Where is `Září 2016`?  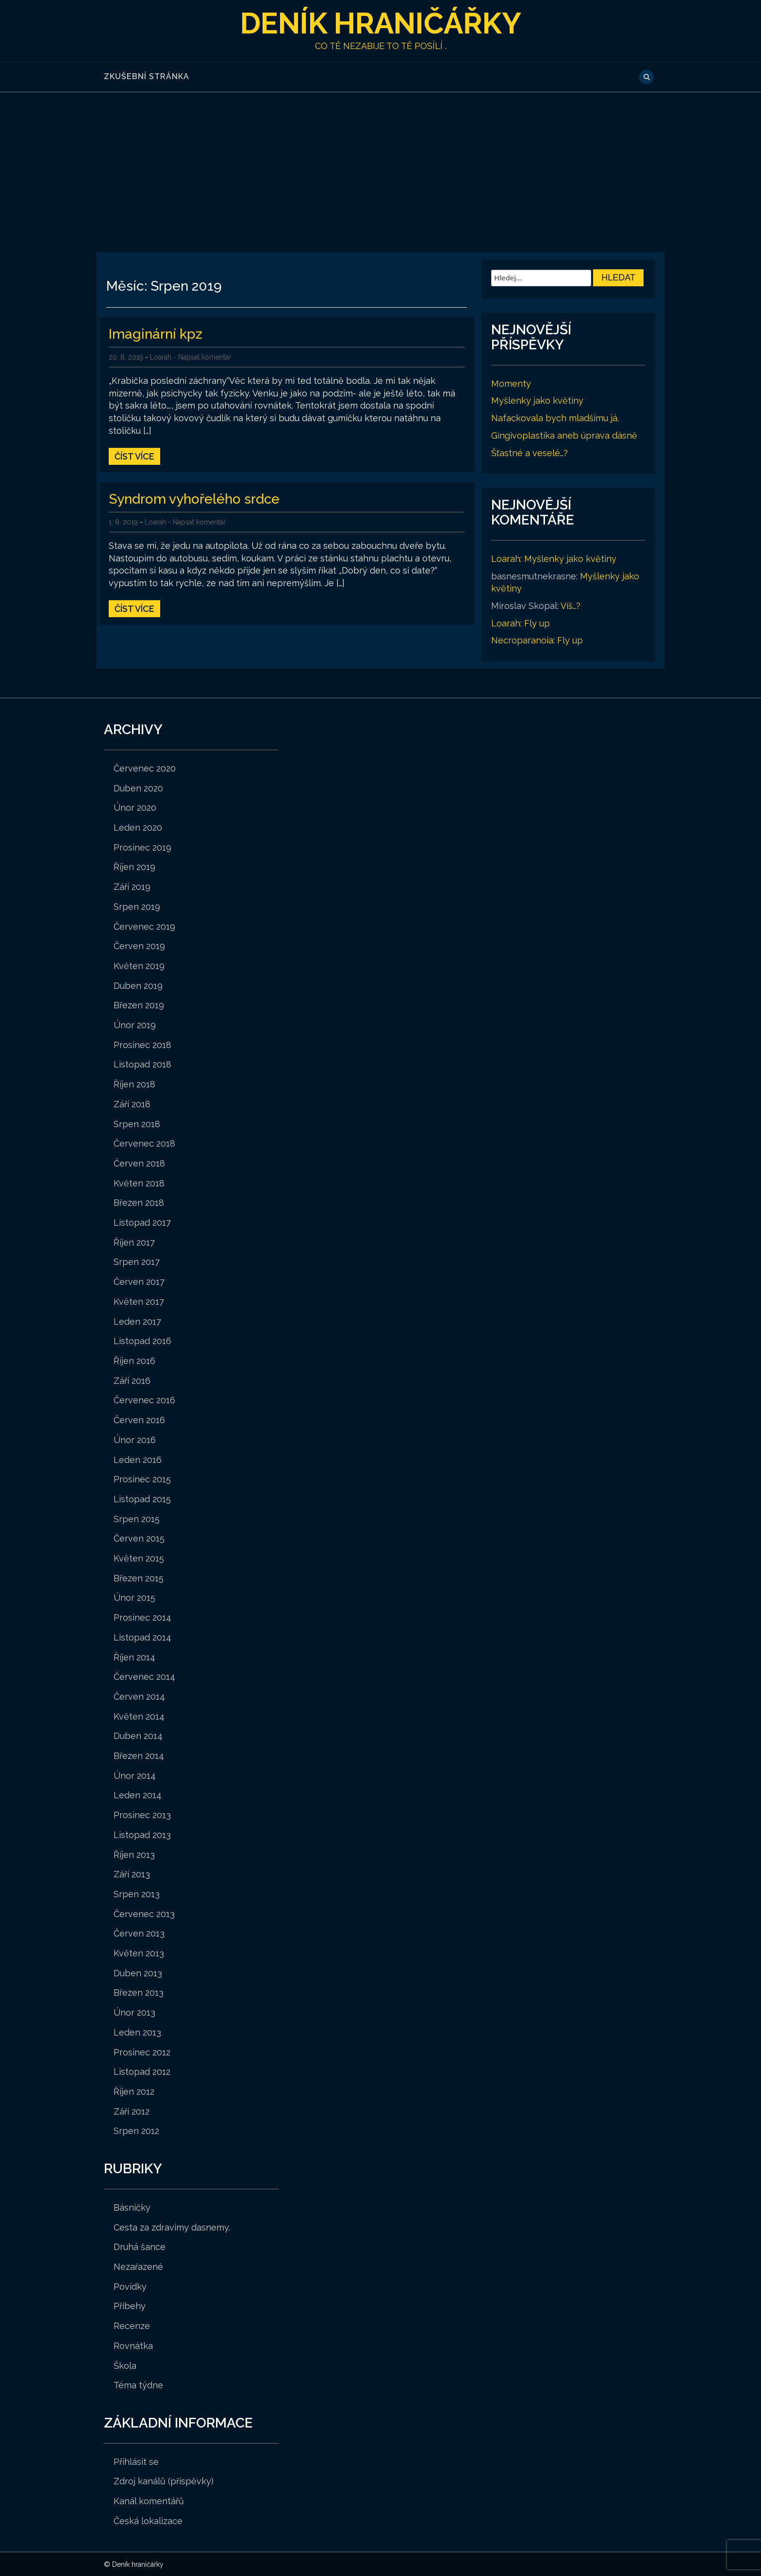
Září 2016 is located at coordinates (132, 1380).